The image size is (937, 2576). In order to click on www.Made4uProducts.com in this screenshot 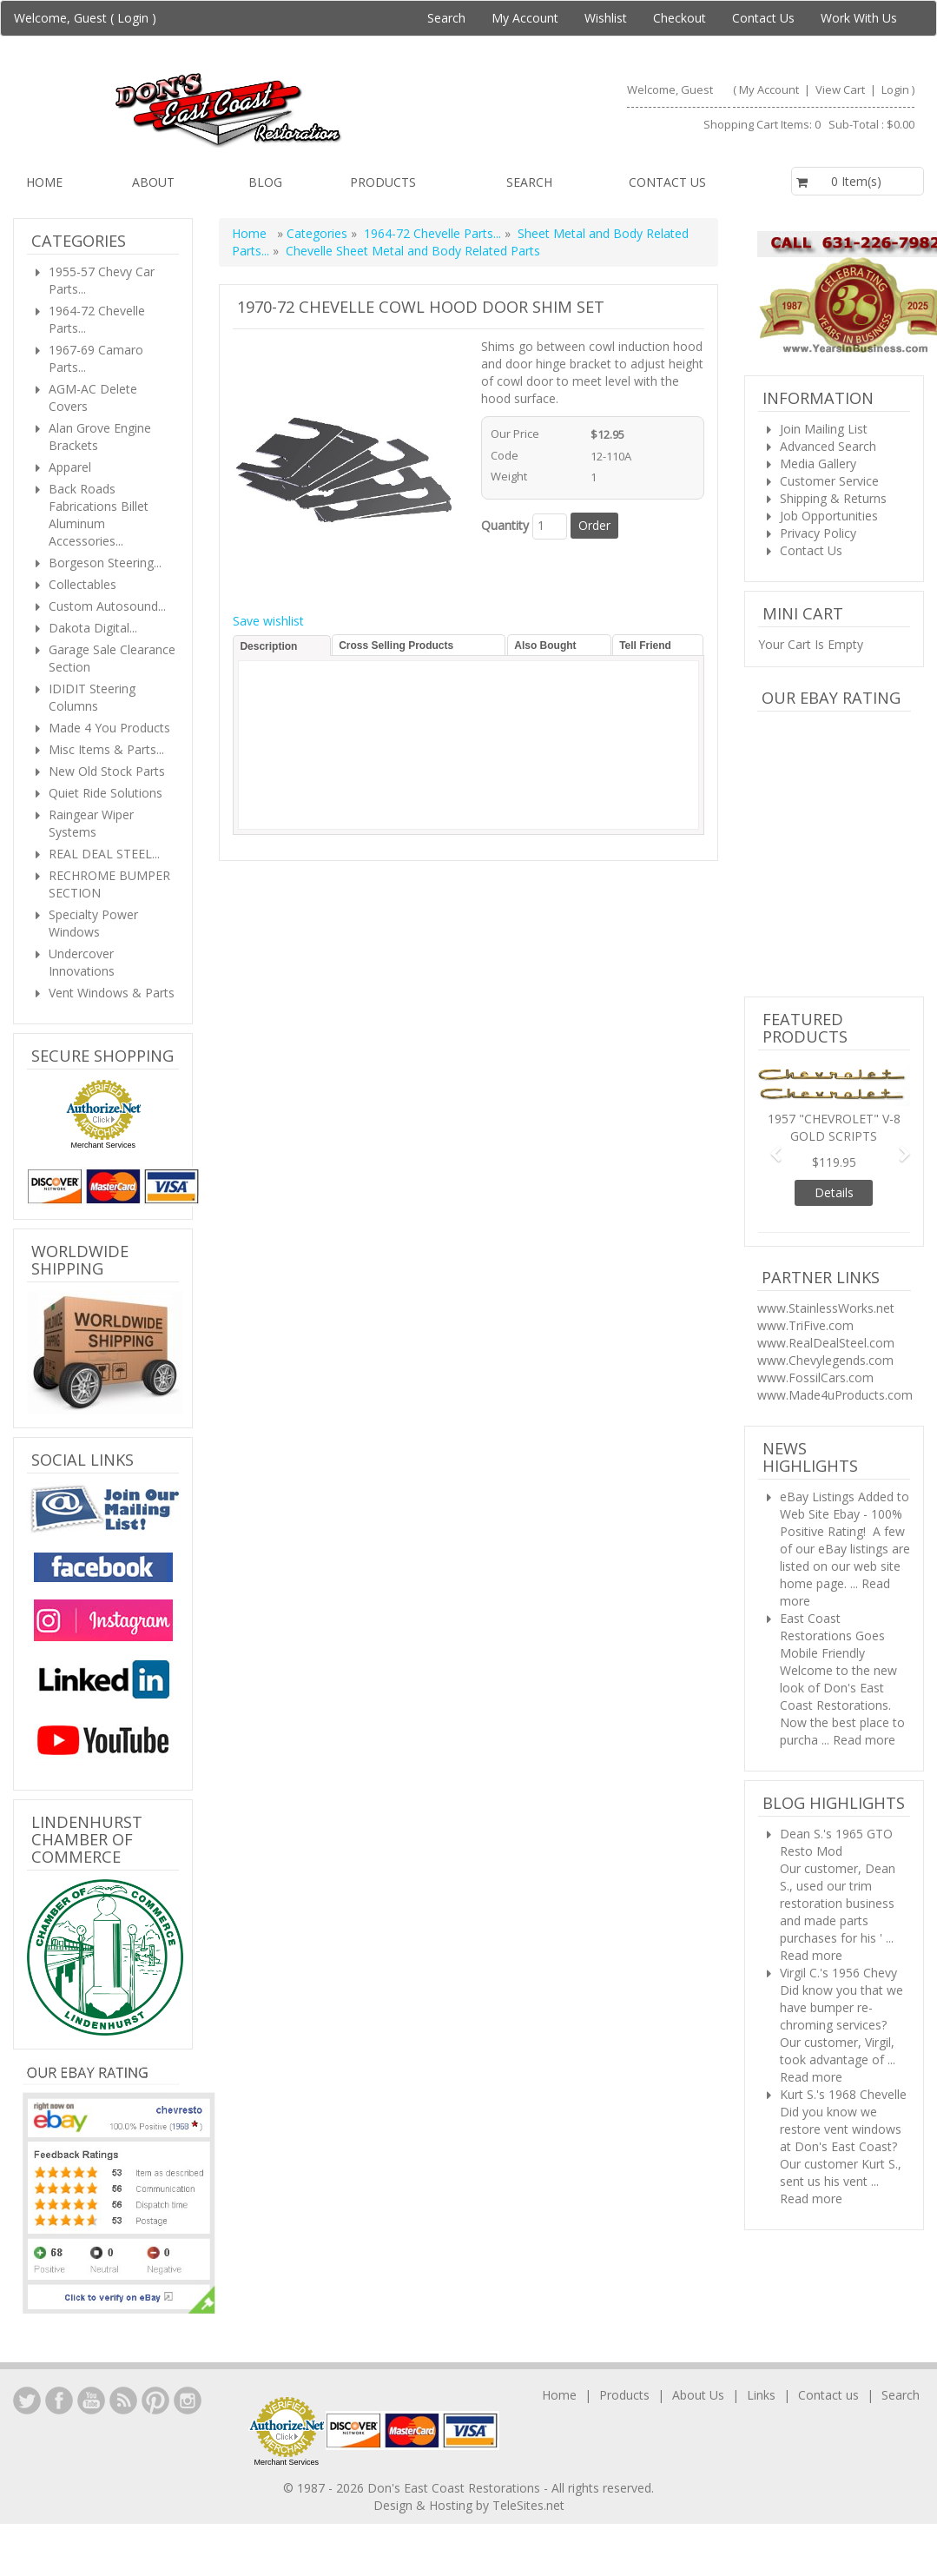, I will do `click(835, 1395)`.